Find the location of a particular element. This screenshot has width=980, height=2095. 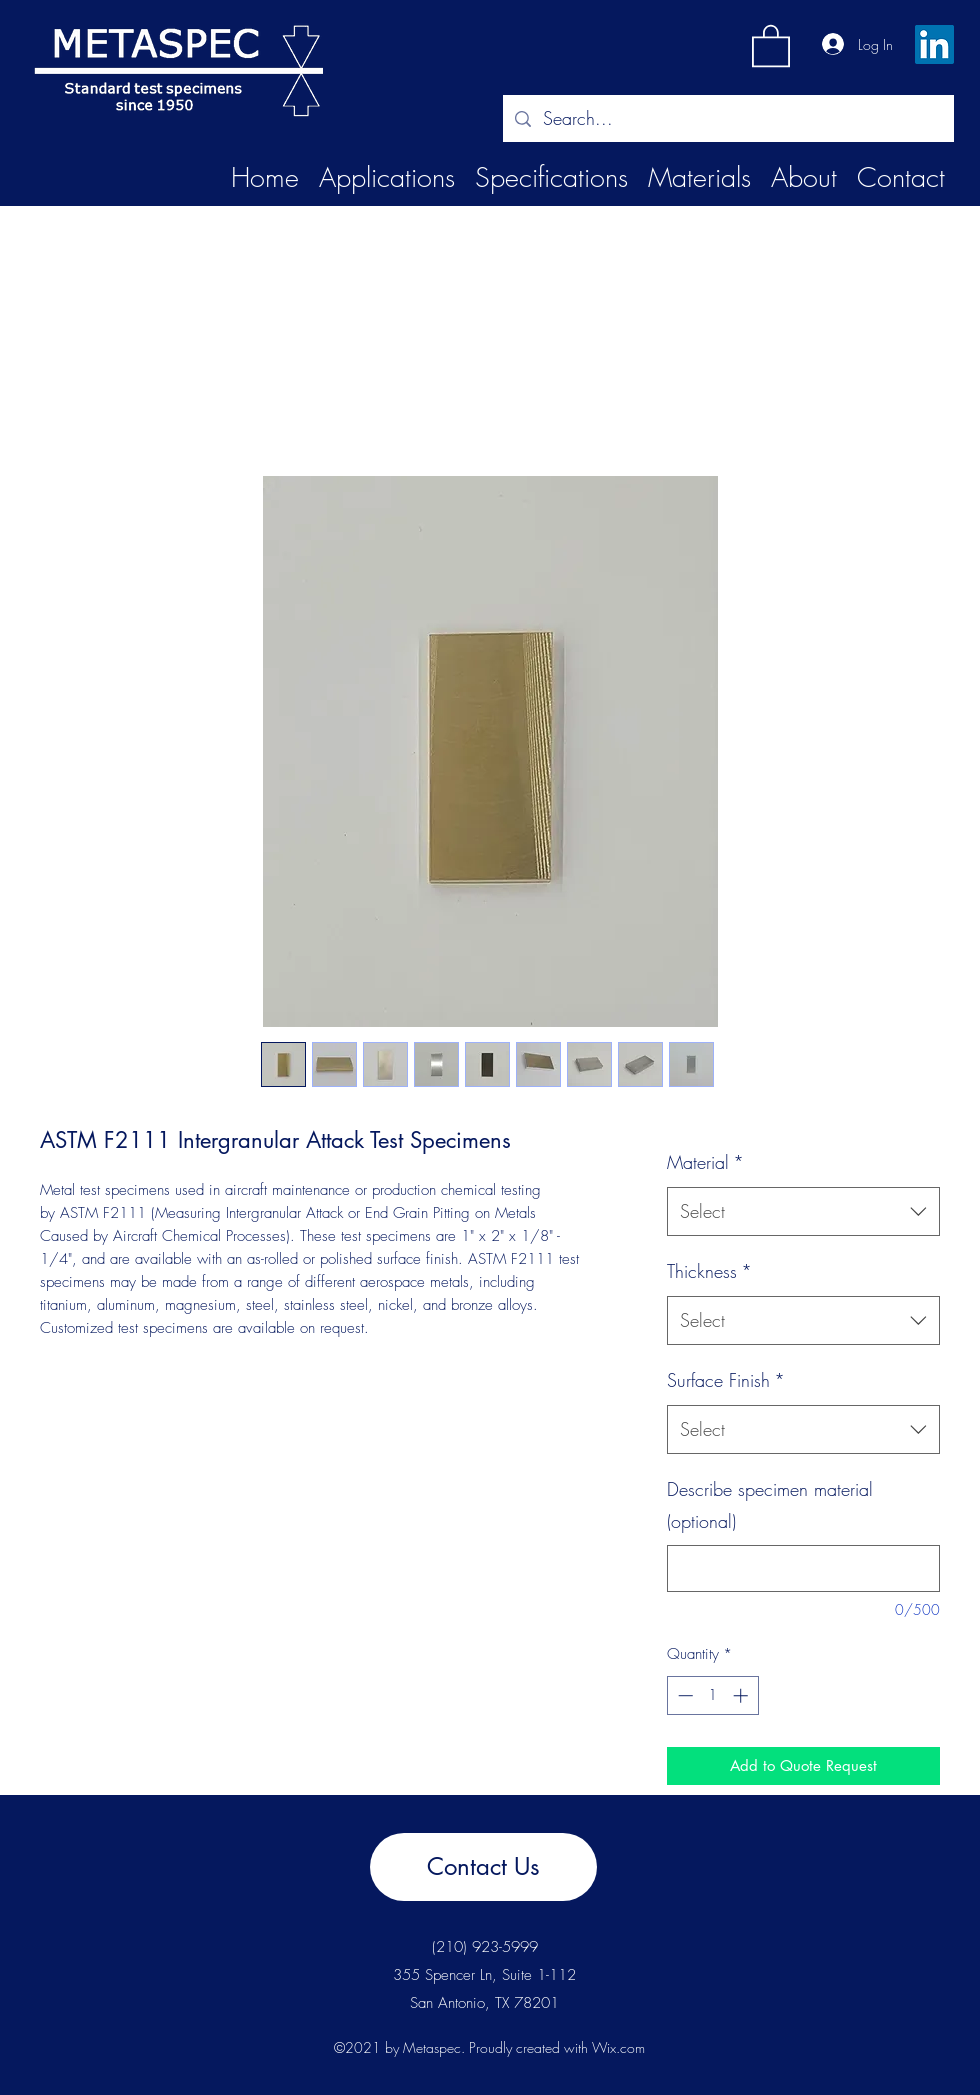

Material is located at coordinates (705, 1162).